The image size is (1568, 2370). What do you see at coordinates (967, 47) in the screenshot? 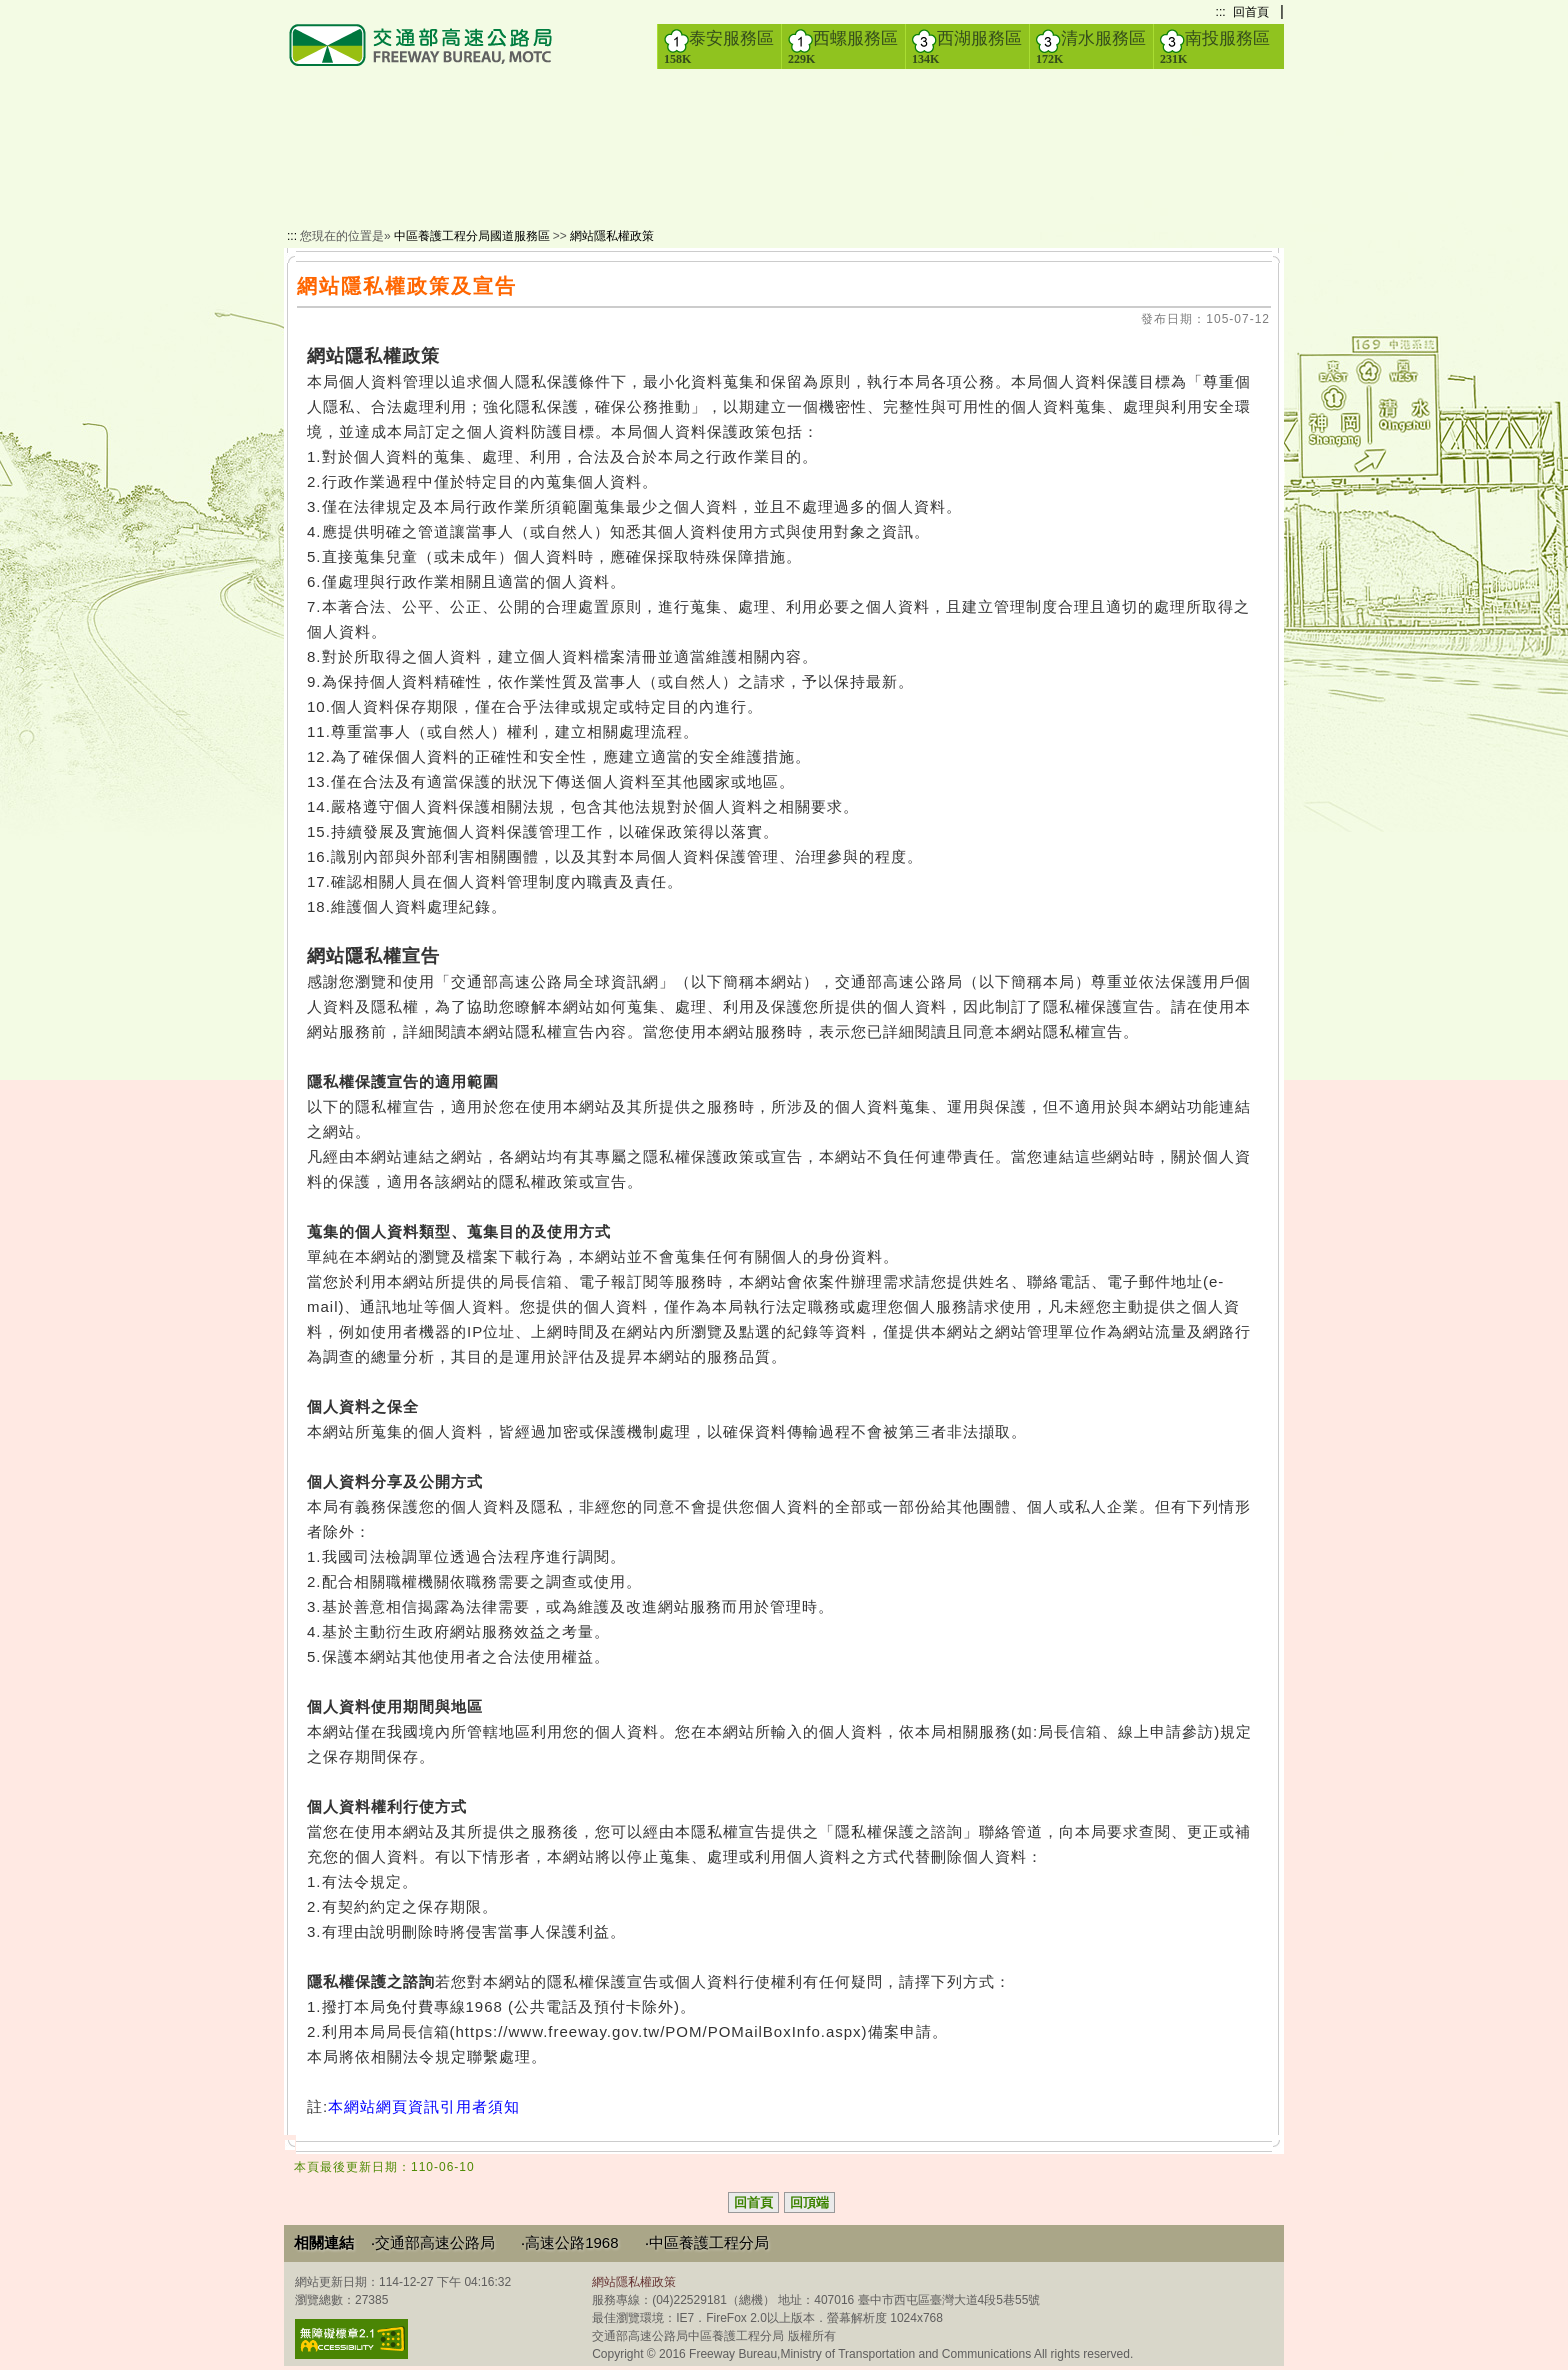
I see `西湖服務區` at bounding box center [967, 47].